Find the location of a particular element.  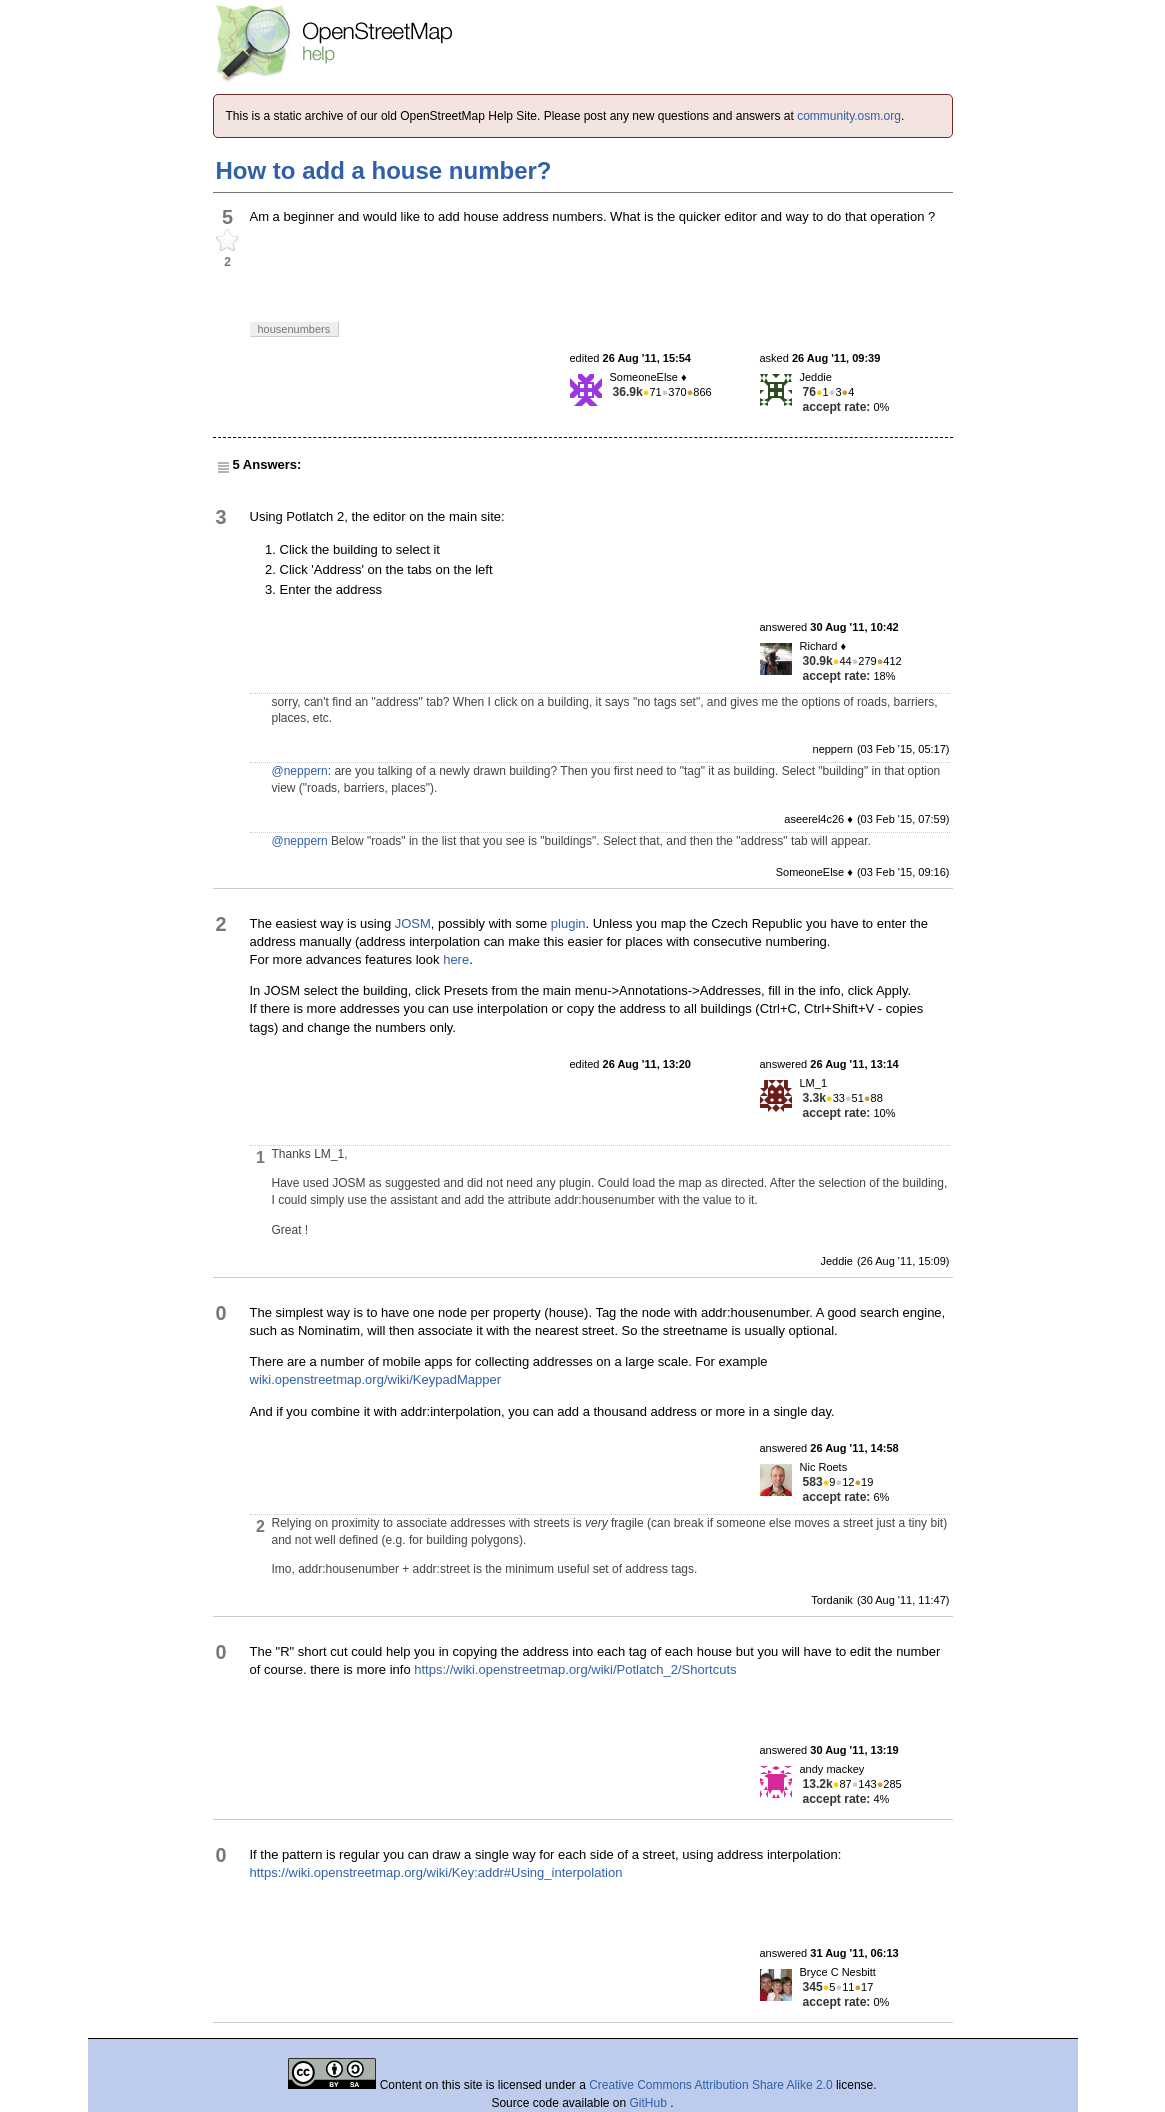

https://wiki.openstreetmap.org/wiki/Key:addr#Using_interpolation is located at coordinates (436, 1872).